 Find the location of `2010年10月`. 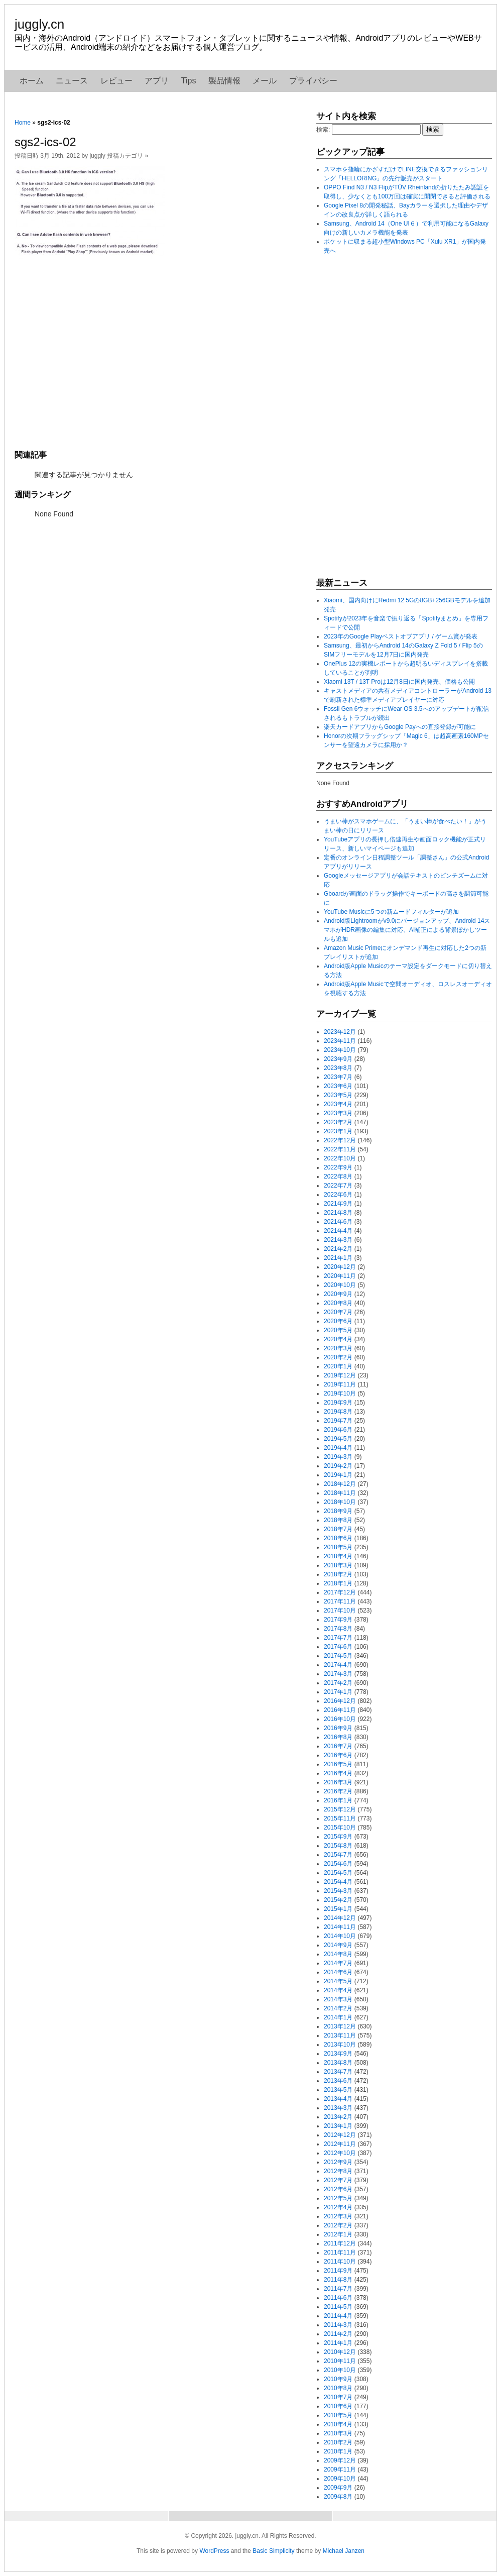

2010年10月 is located at coordinates (340, 2370).